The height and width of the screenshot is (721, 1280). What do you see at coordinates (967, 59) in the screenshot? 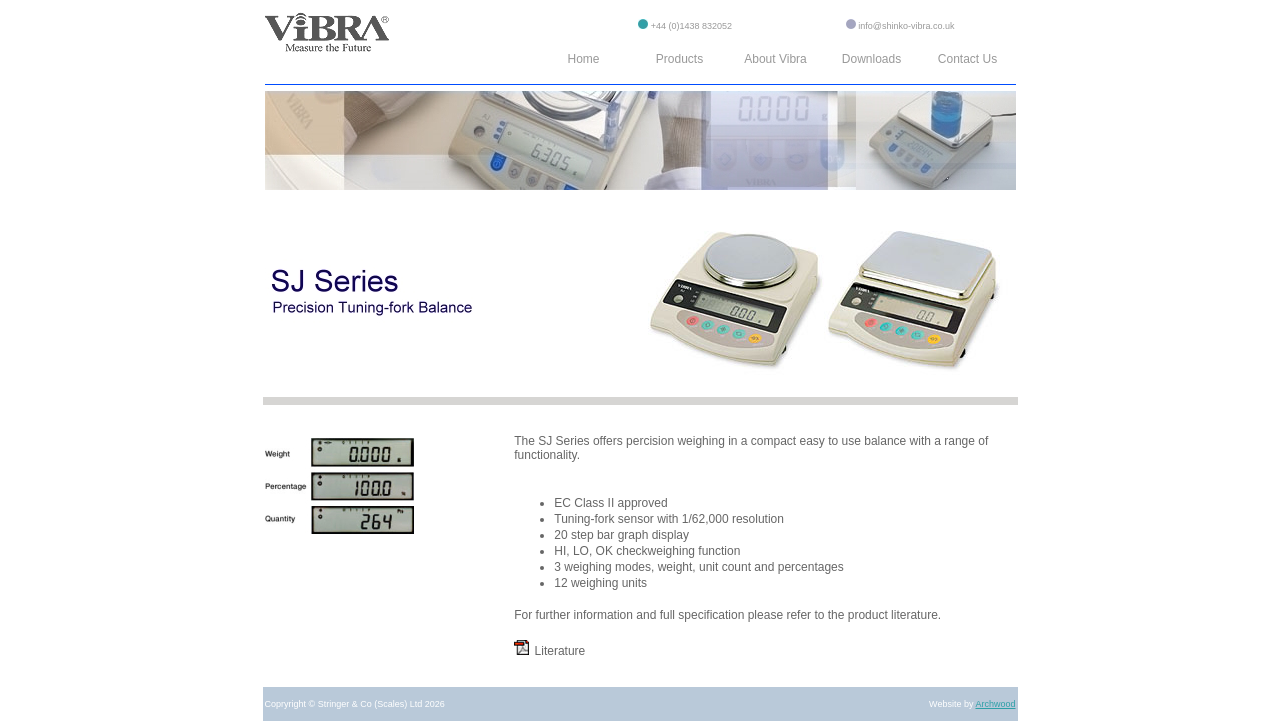
I see `Contact Us` at bounding box center [967, 59].